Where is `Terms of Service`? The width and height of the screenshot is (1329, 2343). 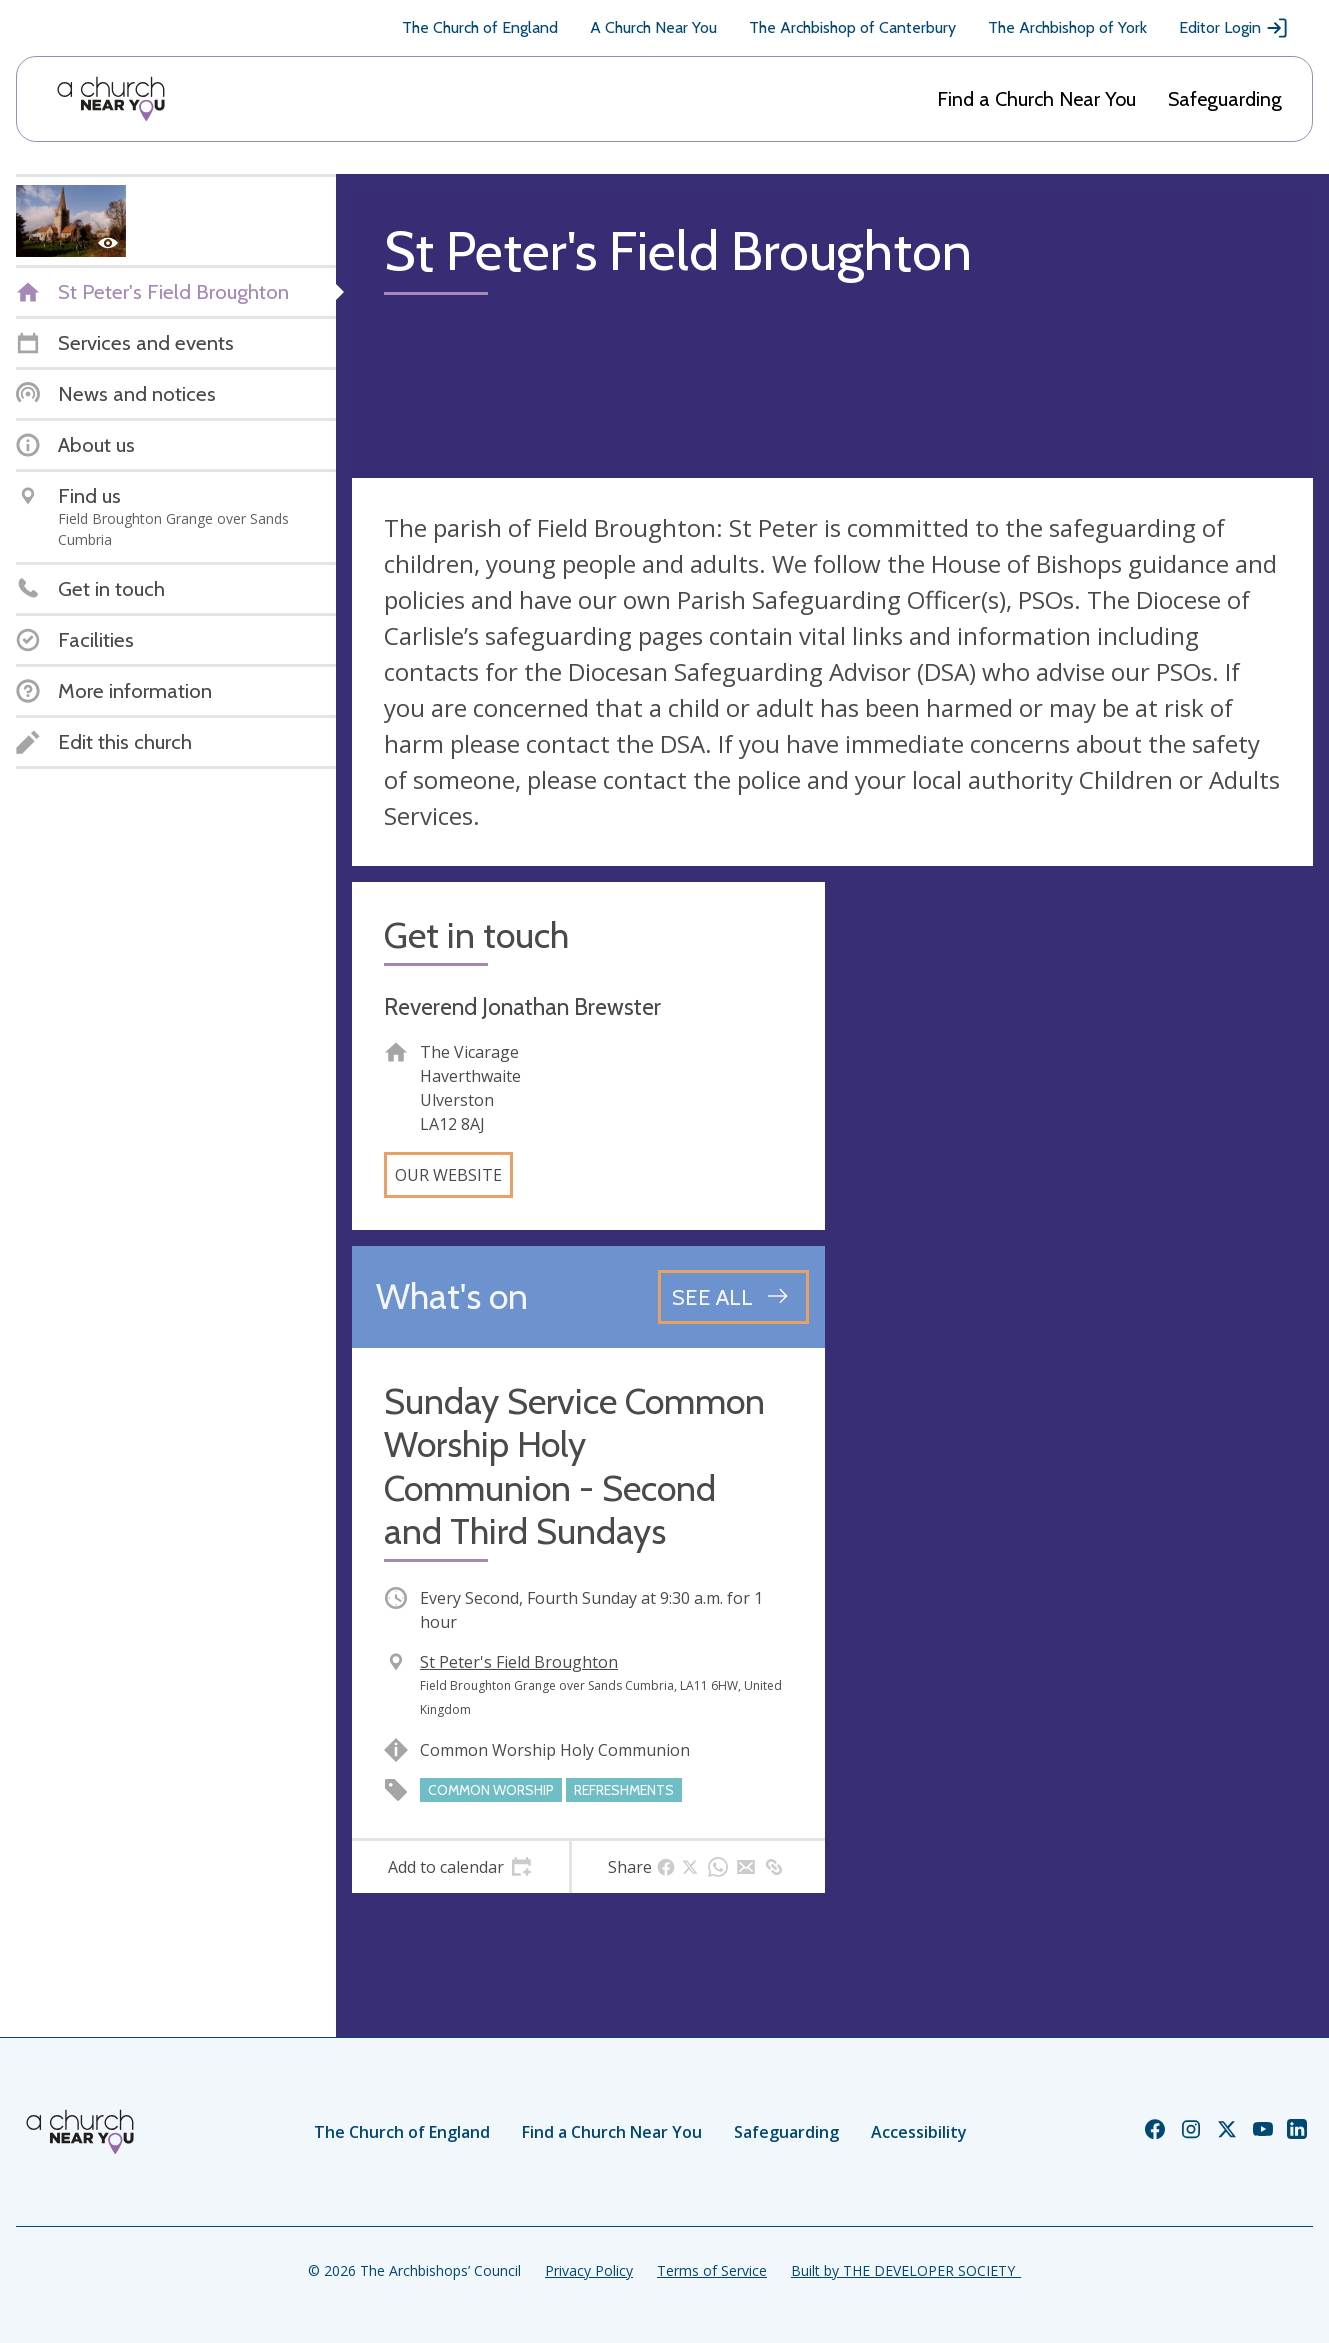 Terms of Service is located at coordinates (712, 2270).